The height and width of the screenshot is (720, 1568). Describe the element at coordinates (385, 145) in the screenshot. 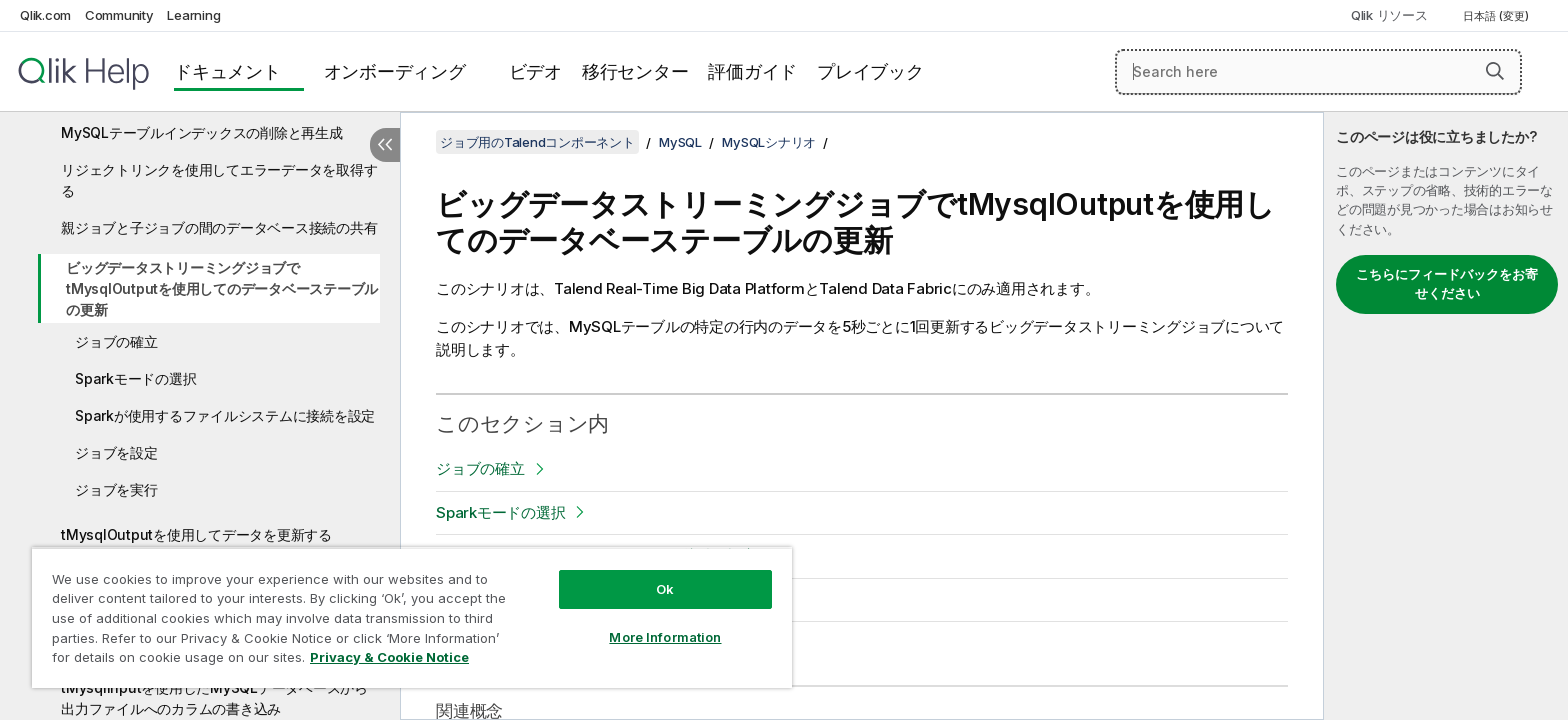

I see `[目次を非表示にする]` at that location.